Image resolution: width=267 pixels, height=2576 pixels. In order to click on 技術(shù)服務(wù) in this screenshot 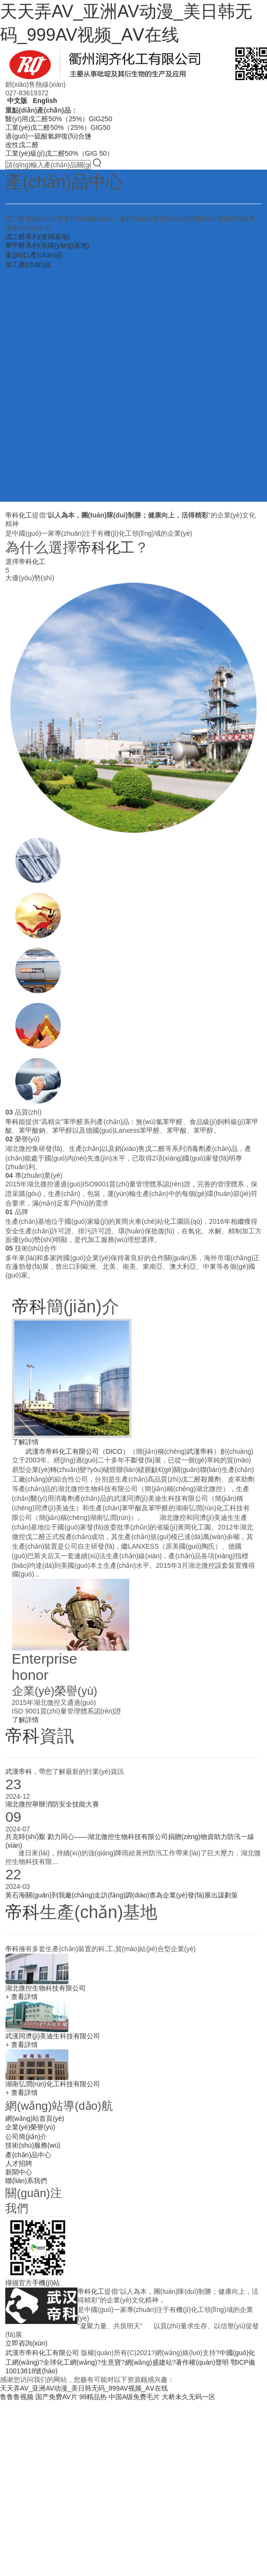, I will do `click(32, 2145)`.